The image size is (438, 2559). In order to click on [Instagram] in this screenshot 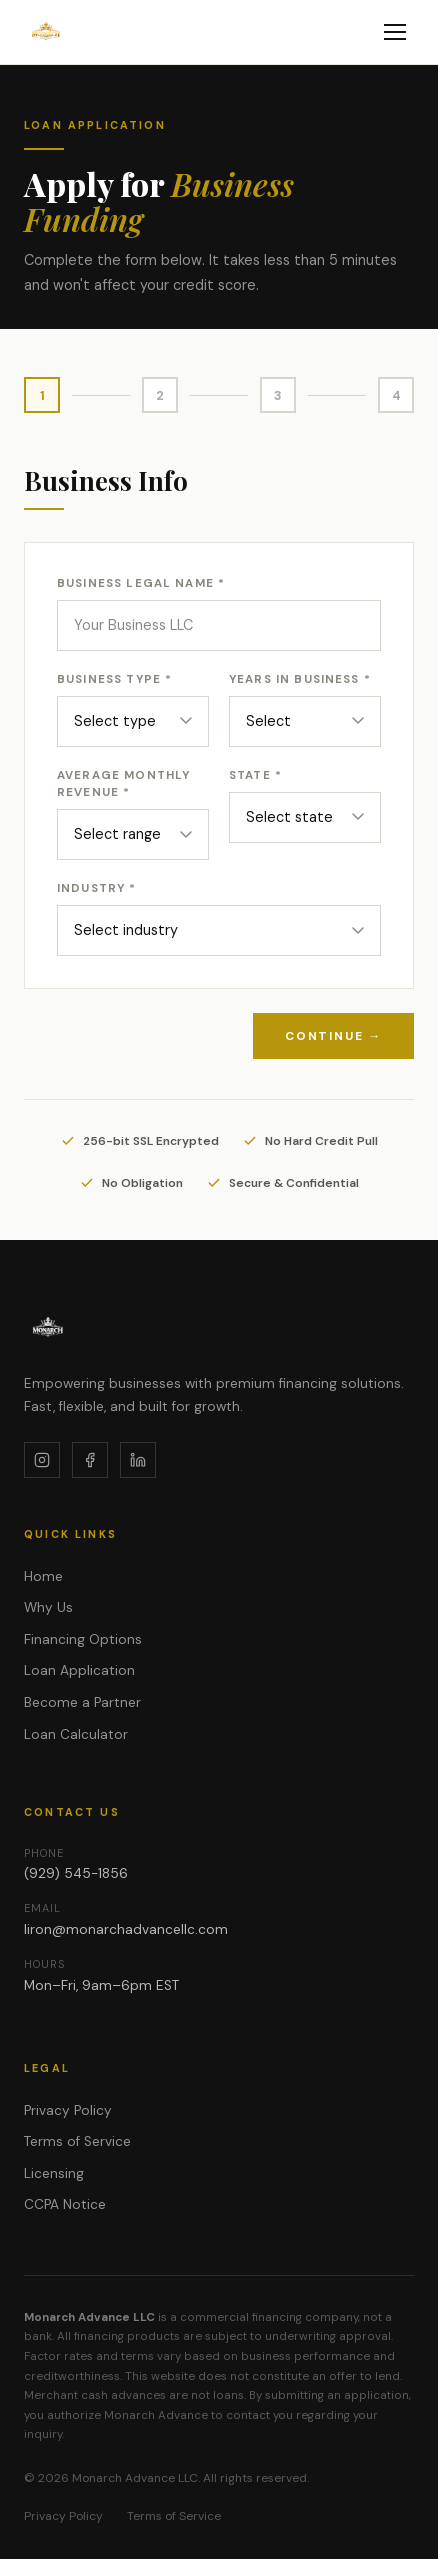, I will do `click(42, 1460)`.